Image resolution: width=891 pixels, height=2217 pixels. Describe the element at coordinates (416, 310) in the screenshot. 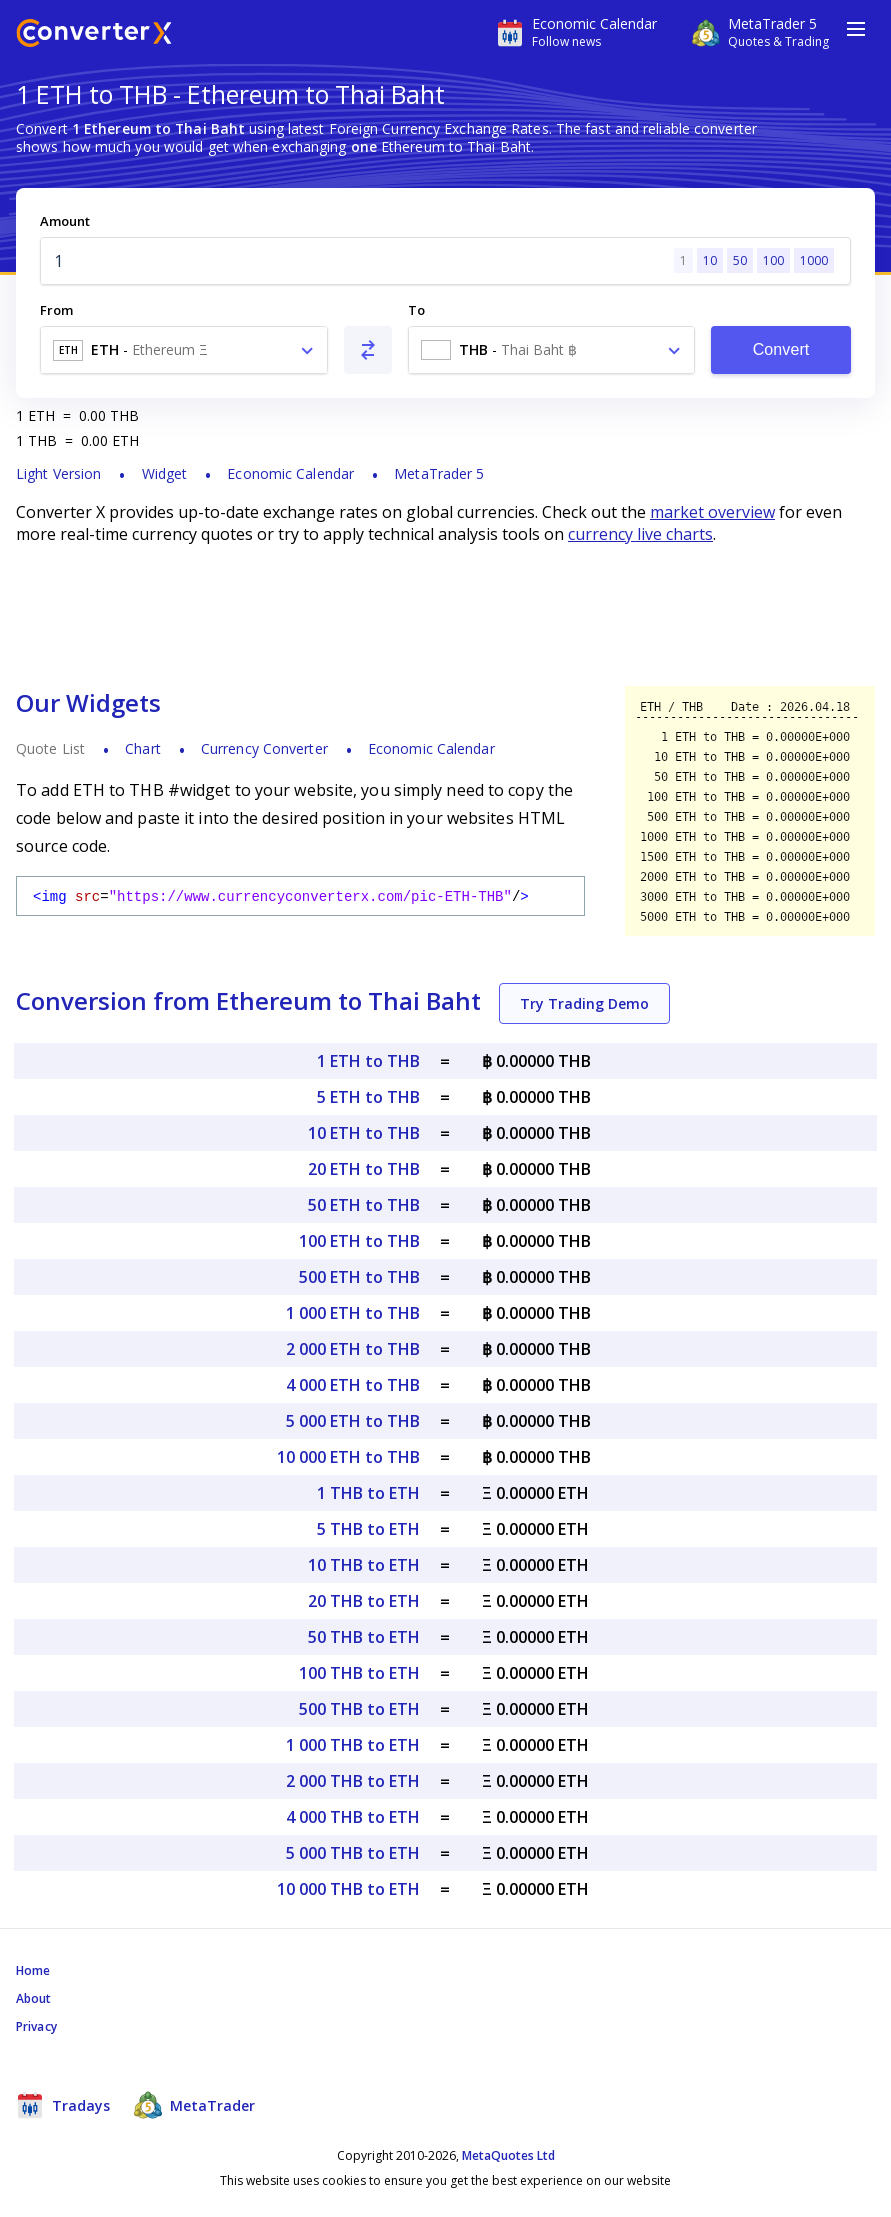

I see `To` at that location.